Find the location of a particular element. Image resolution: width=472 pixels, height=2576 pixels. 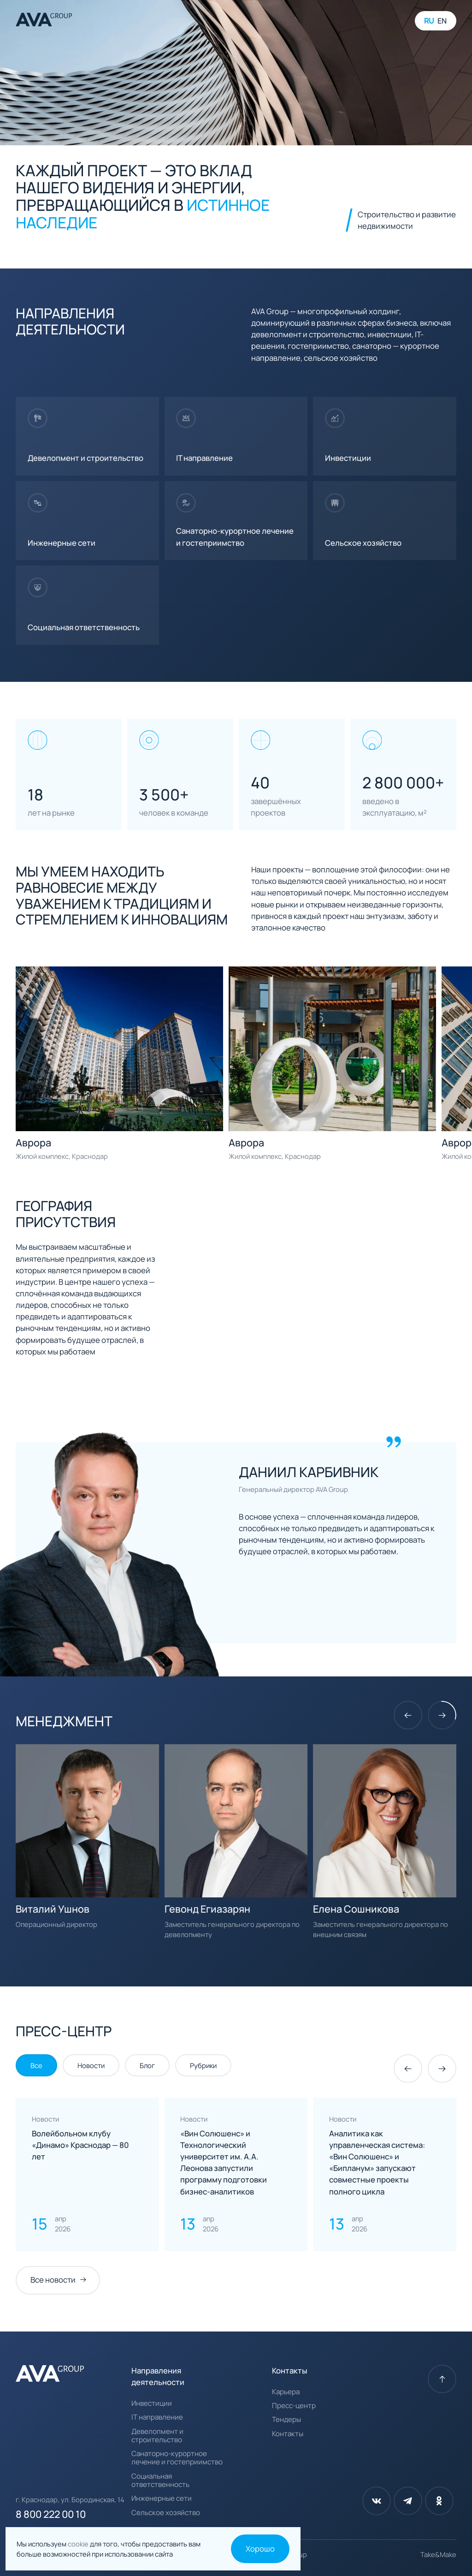

[Нажмите для прочтения] is located at coordinates (87, 2174).